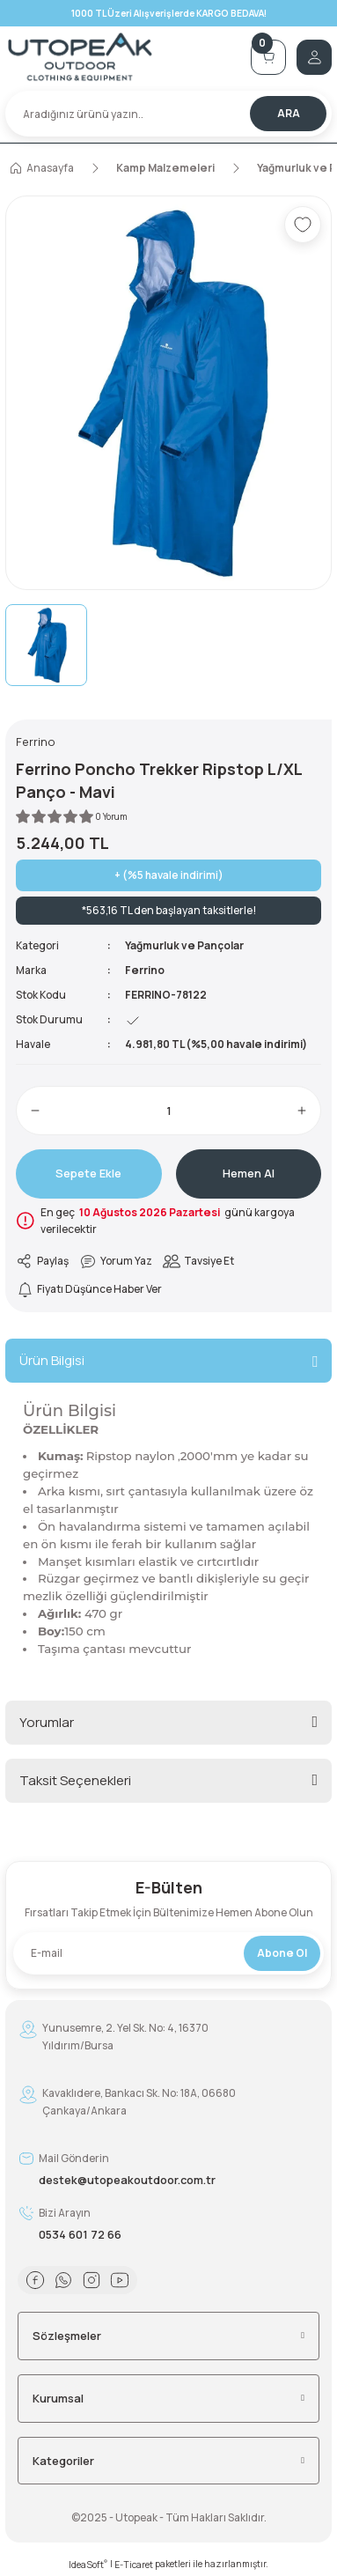 The width and height of the screenshot is (337, 2576). Describe the element at coordinates (288, 113) in the screenshot. I see `ARA` at that location.